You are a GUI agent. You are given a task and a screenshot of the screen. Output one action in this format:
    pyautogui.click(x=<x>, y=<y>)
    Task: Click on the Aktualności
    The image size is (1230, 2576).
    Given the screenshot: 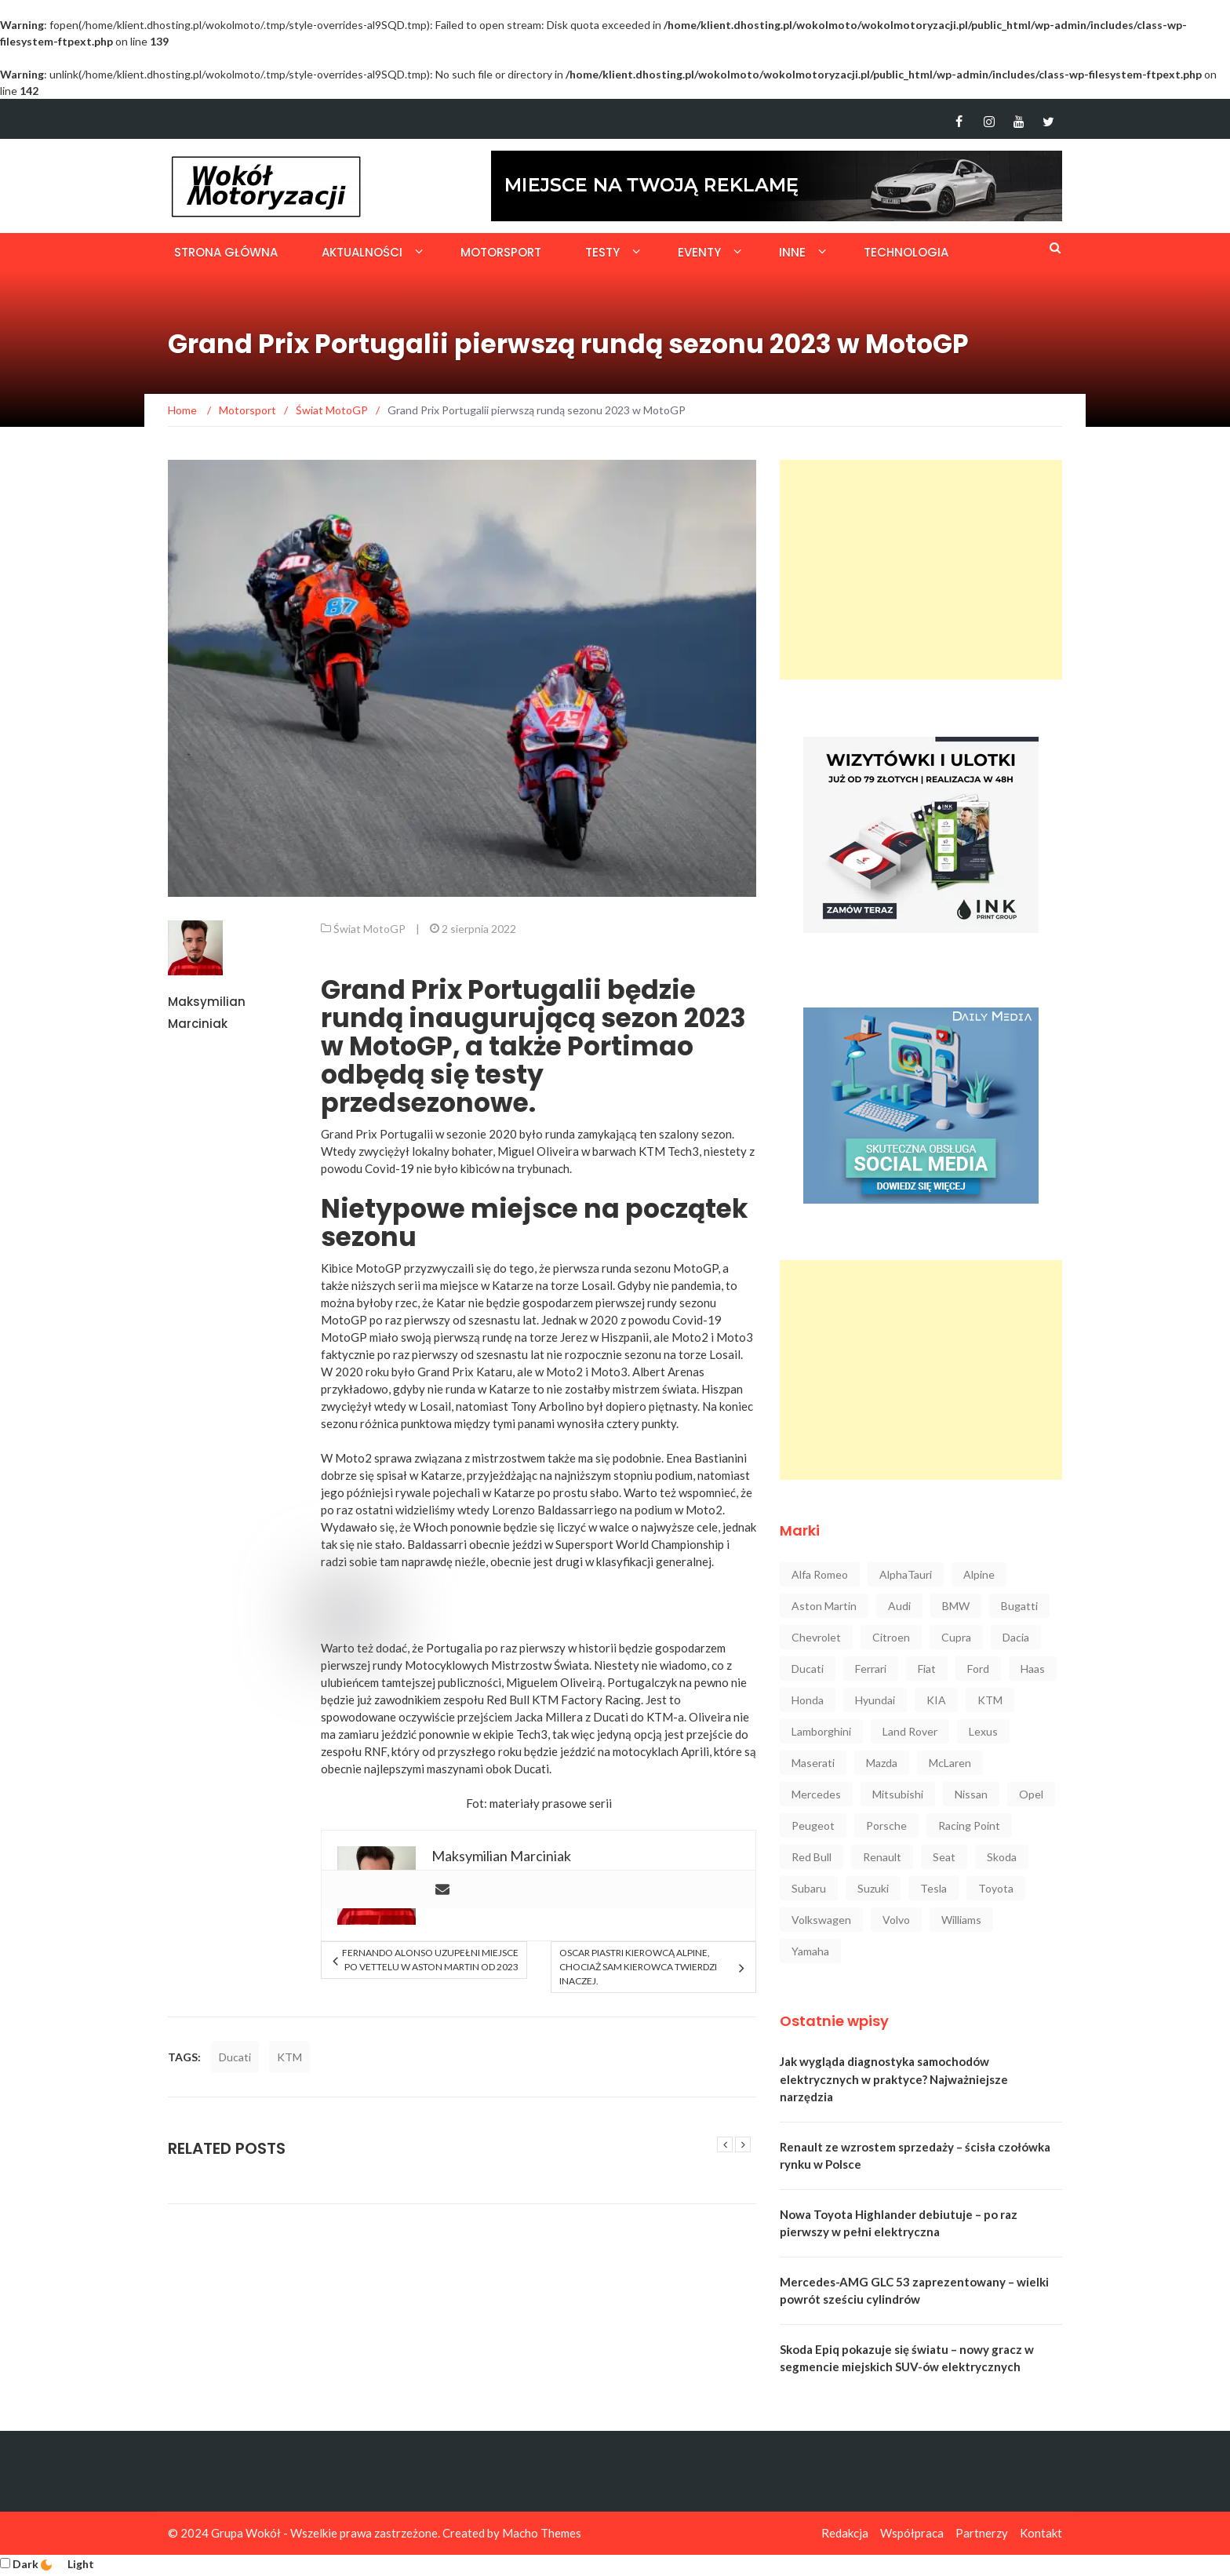 What is the action you would take?
    pyautogui.click(x=362, y=252)
    